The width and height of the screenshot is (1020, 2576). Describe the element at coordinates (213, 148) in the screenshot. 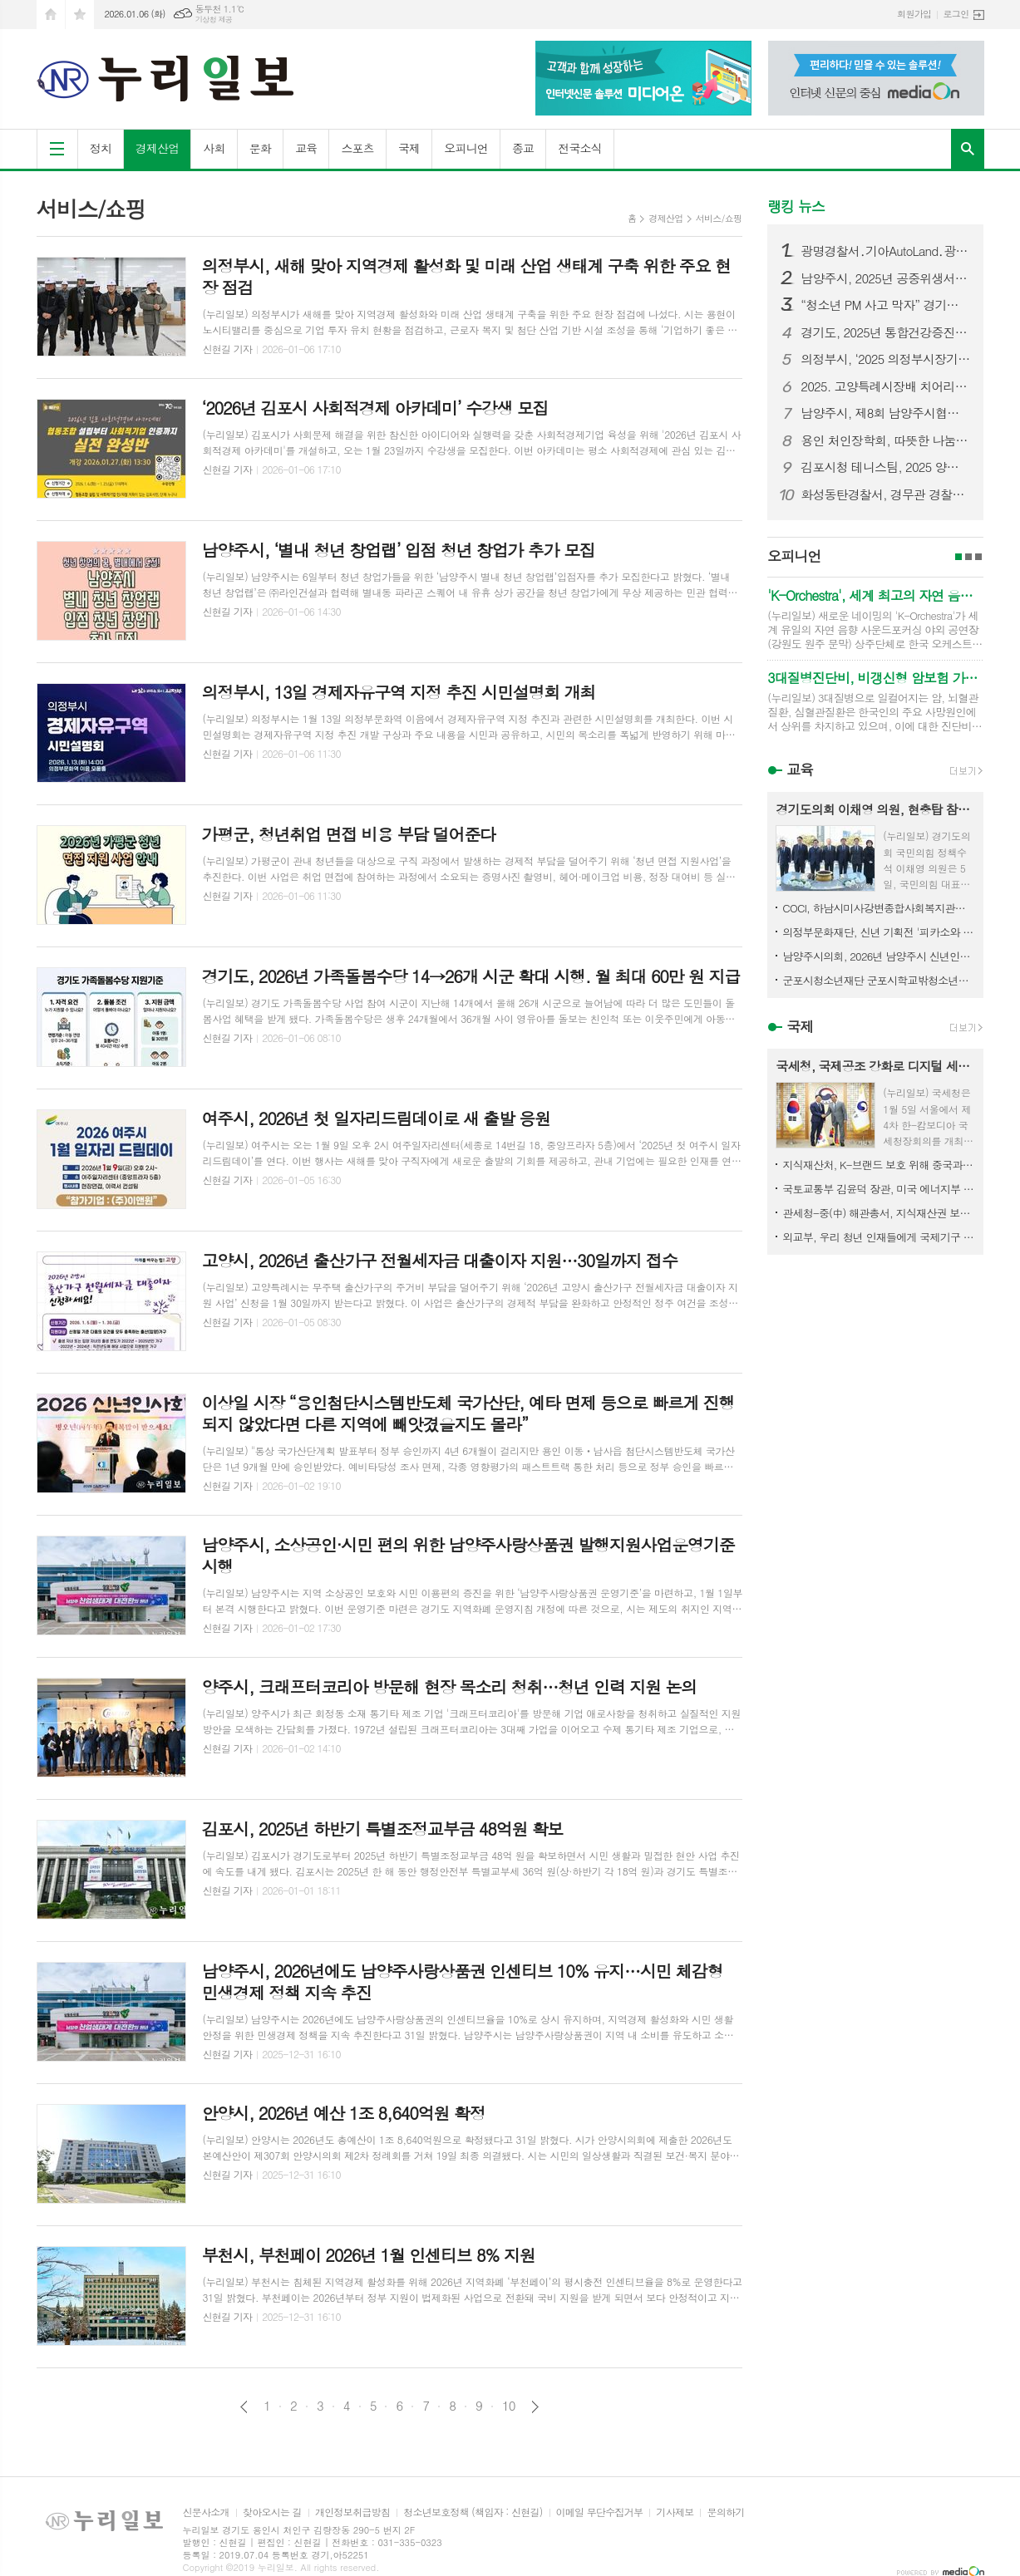

I see `사회` at that location.